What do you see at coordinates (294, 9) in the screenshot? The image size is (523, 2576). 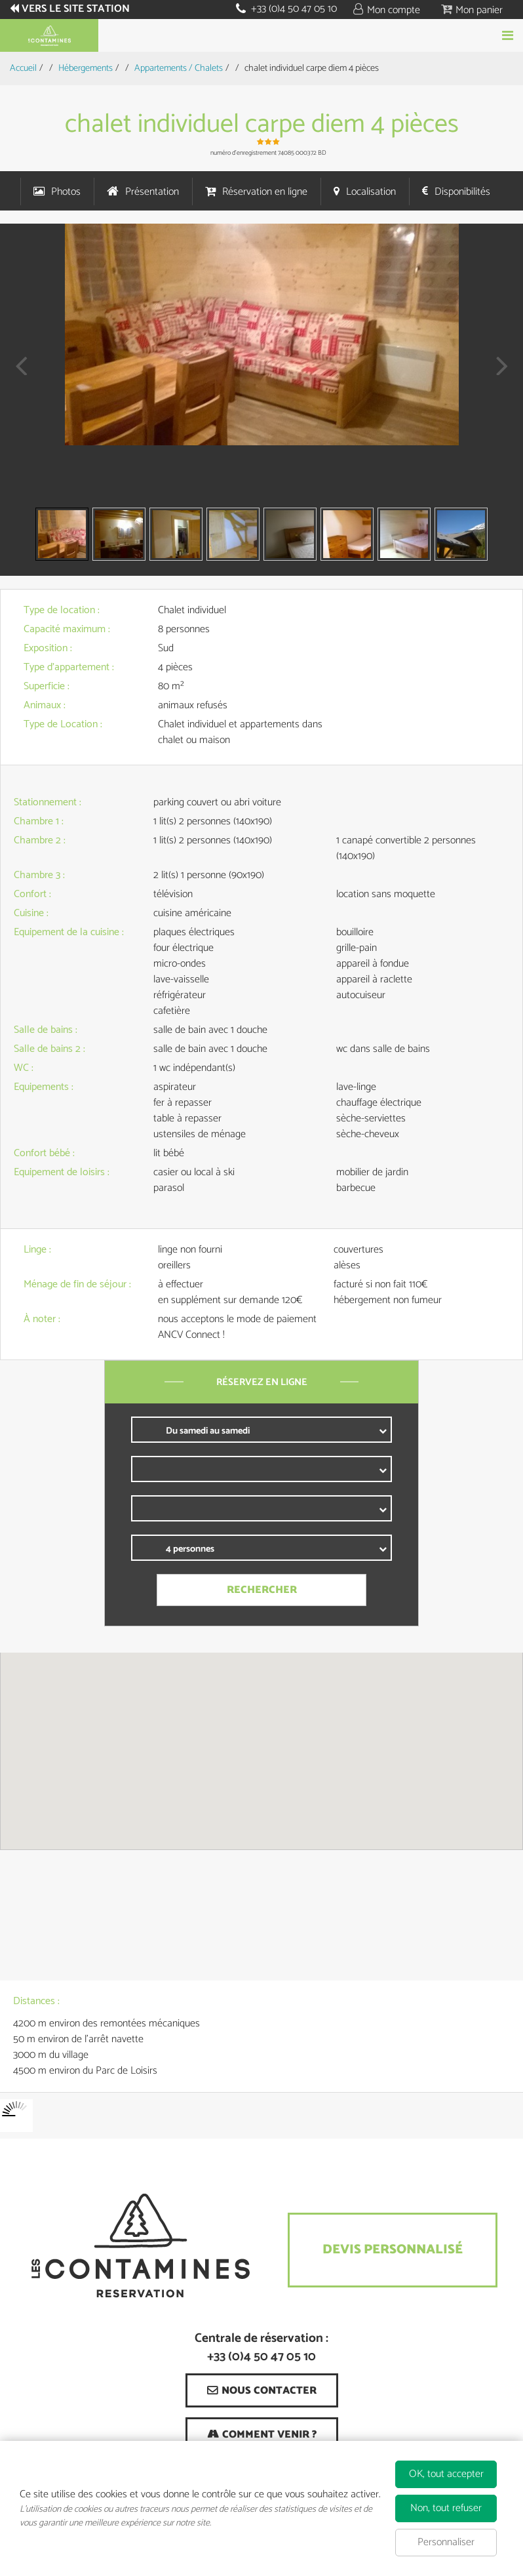 I see `+33 (0)4 50 47 05 10` at bounding box center [294, 9].